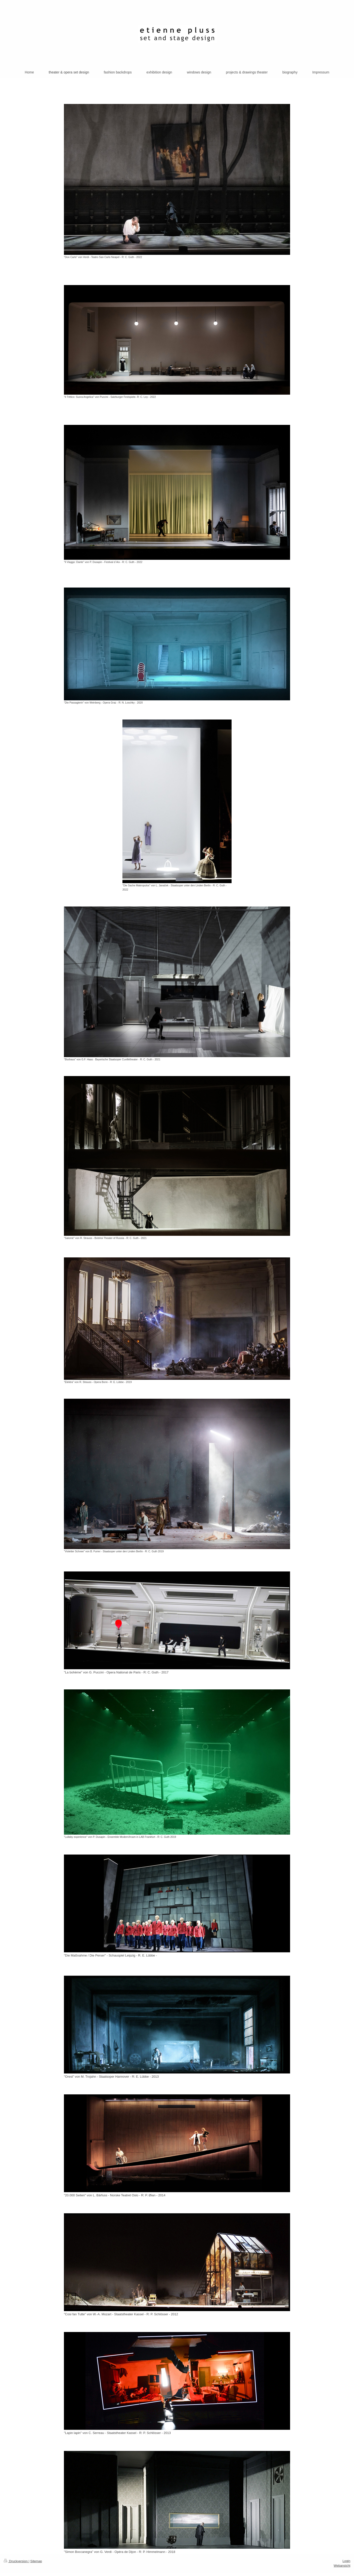  I want to click on Sitemap, so click(36, 2561).